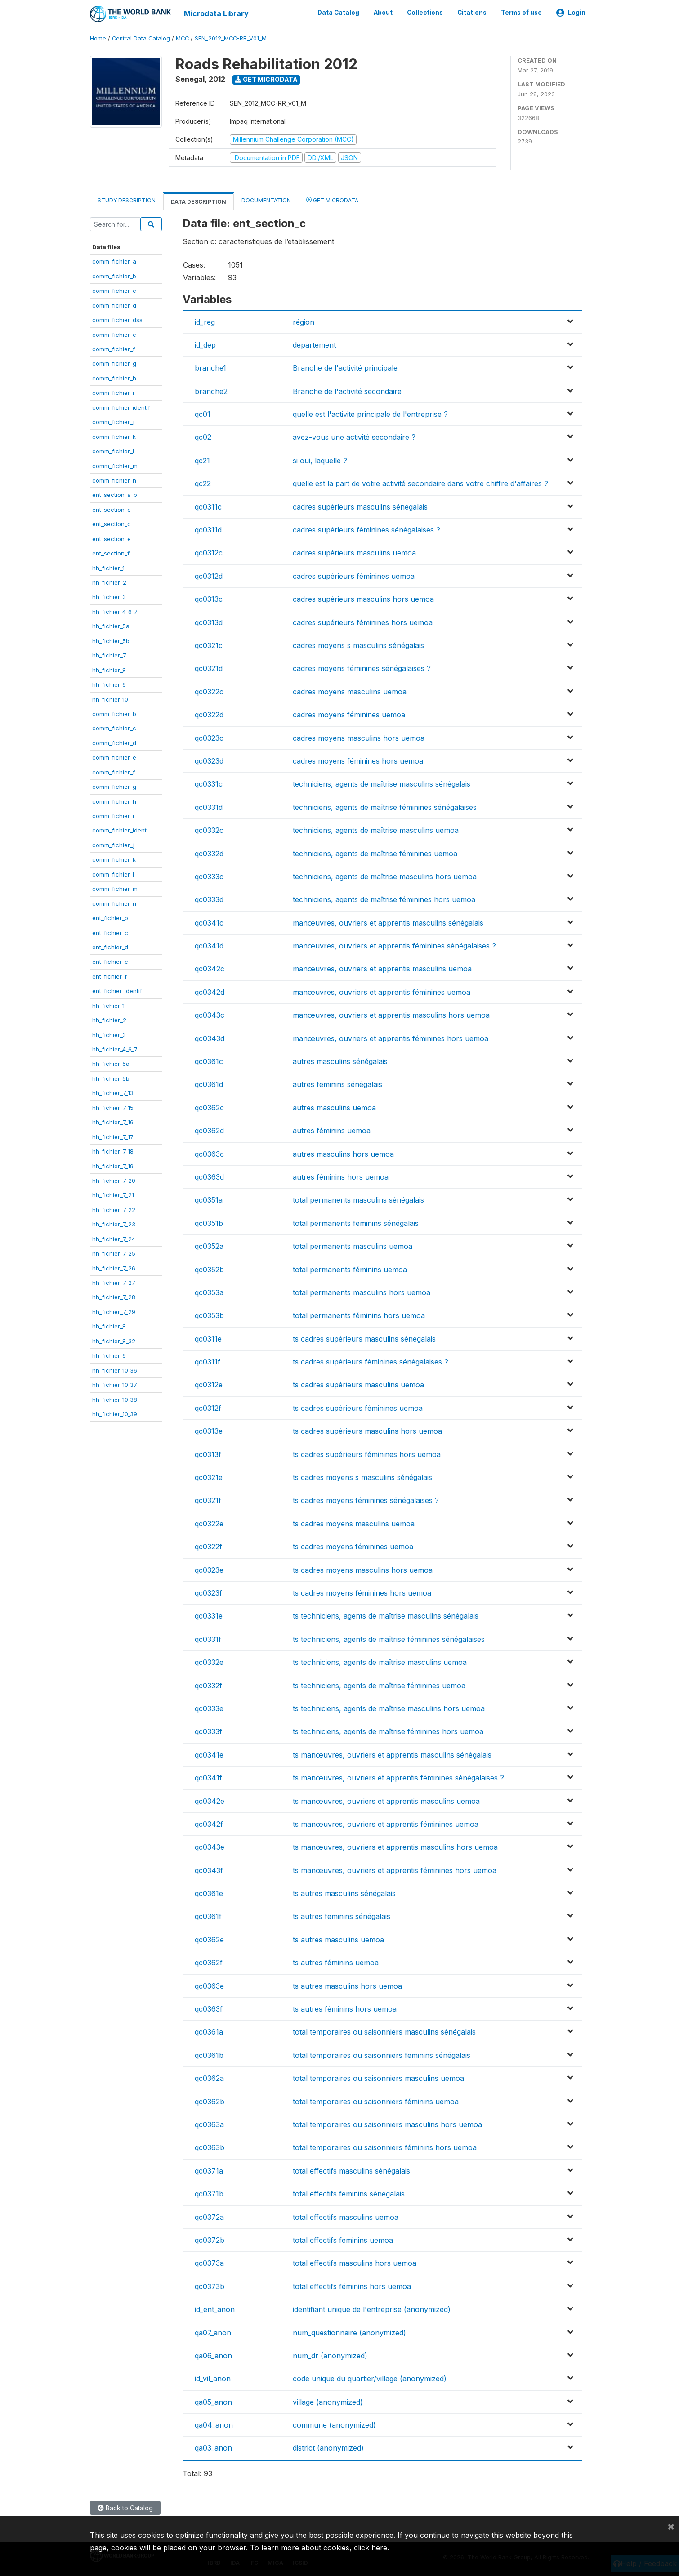 Image resolution: width=679 pixels, height=2576 pixels. I want to click on hh_fichier_7_13, so click(113, 1092).